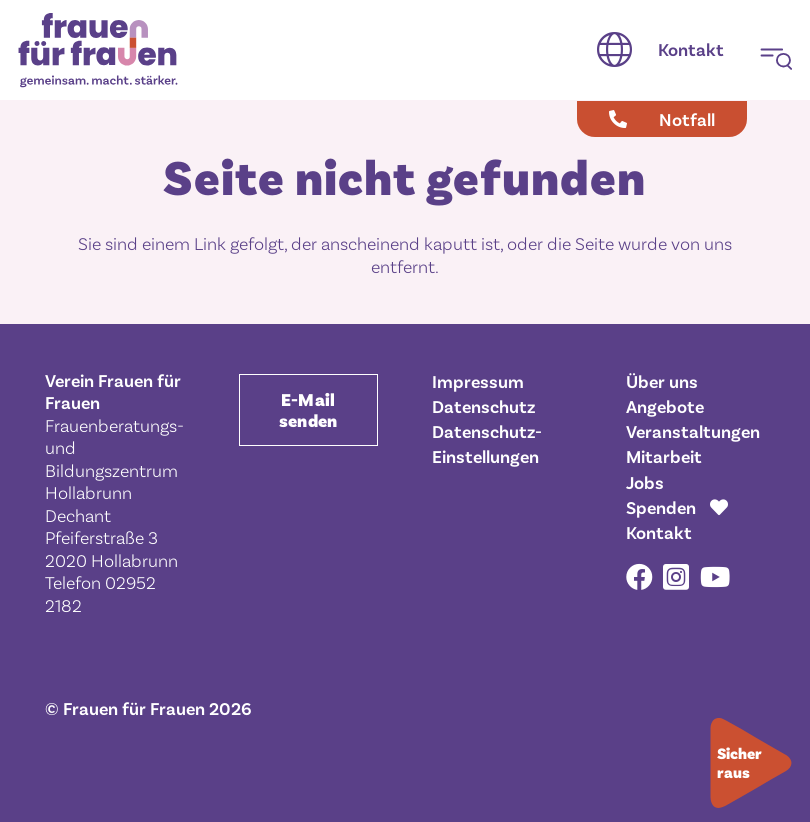 This screenshot has width=810, height=822. What do you see at coordinates (478, 381) in the screenshot?
I see `Impressum` at bounding box center [478, 381].